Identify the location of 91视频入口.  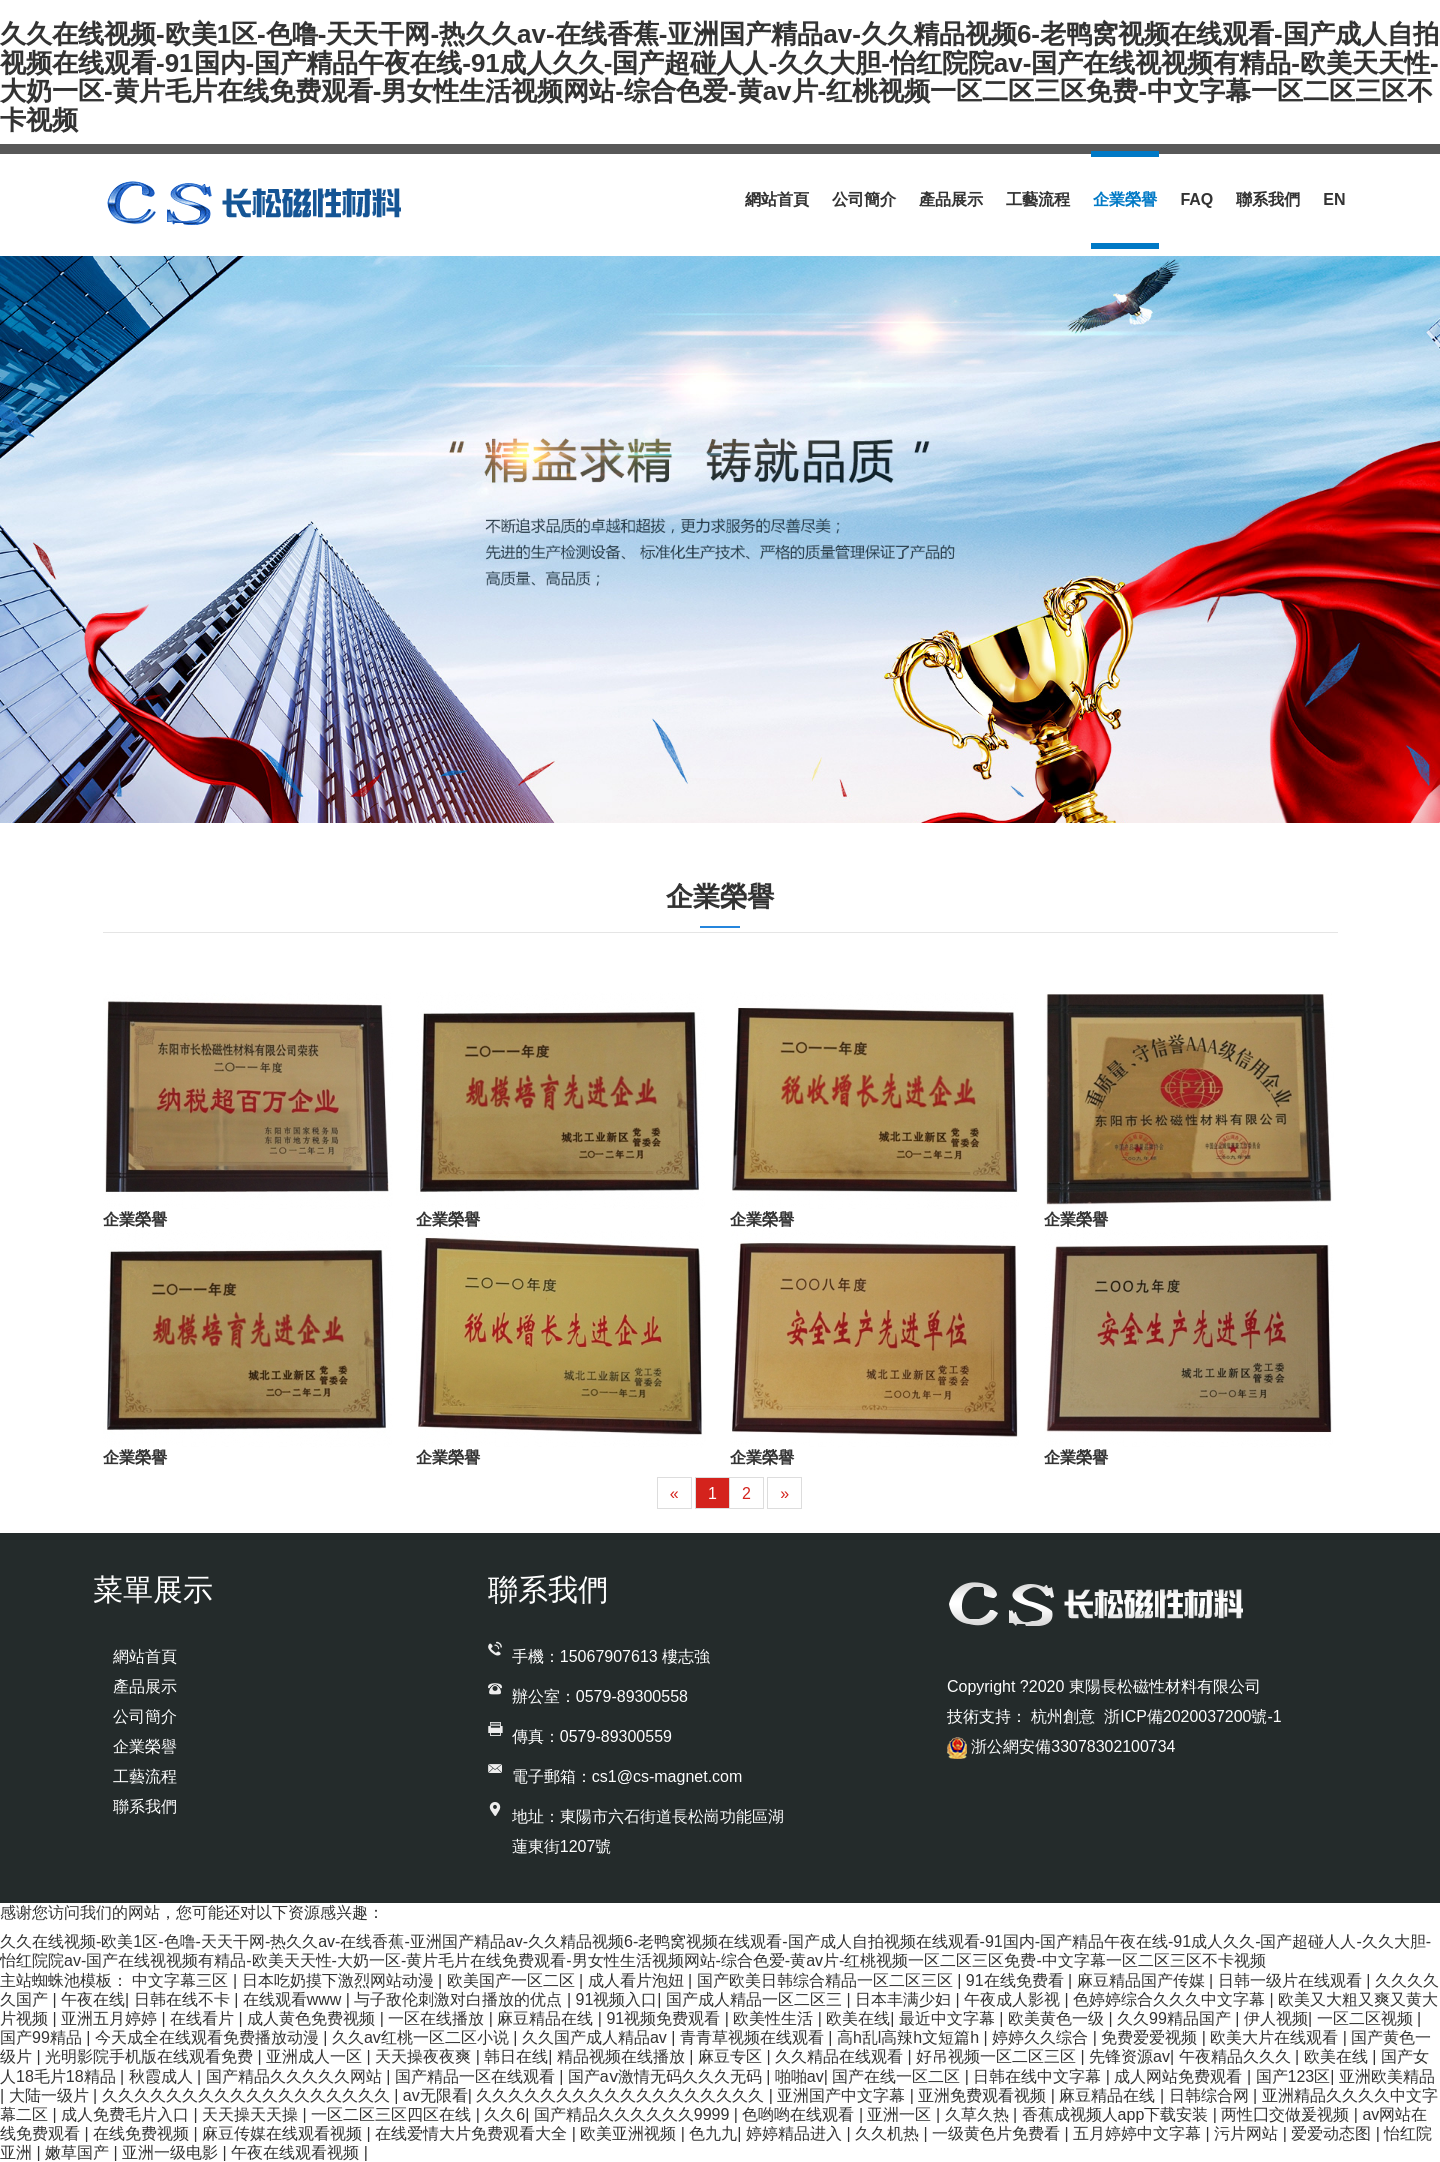
(617, 1999).